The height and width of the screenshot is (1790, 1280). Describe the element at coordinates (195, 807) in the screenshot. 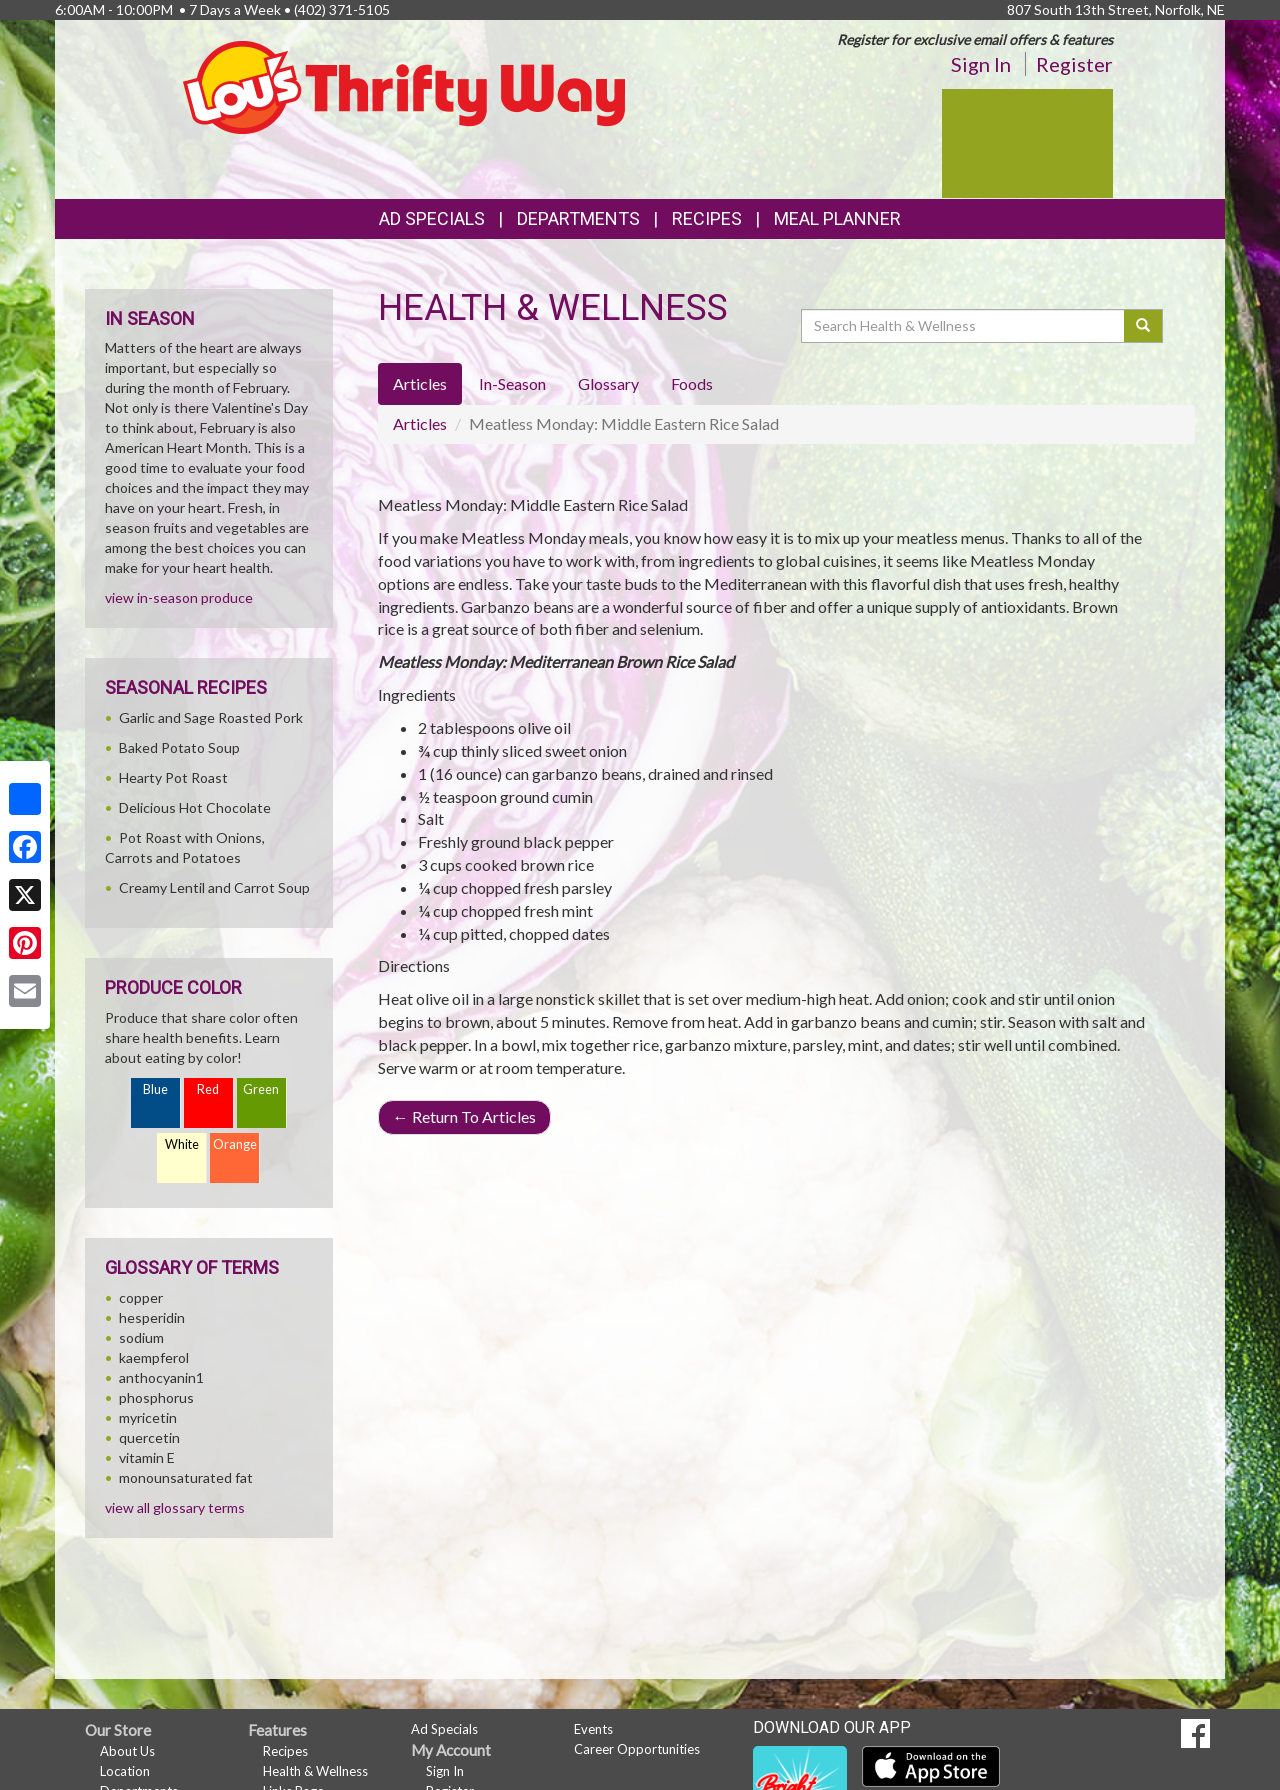

I see `Delicious Hot Chocolate` at that location.